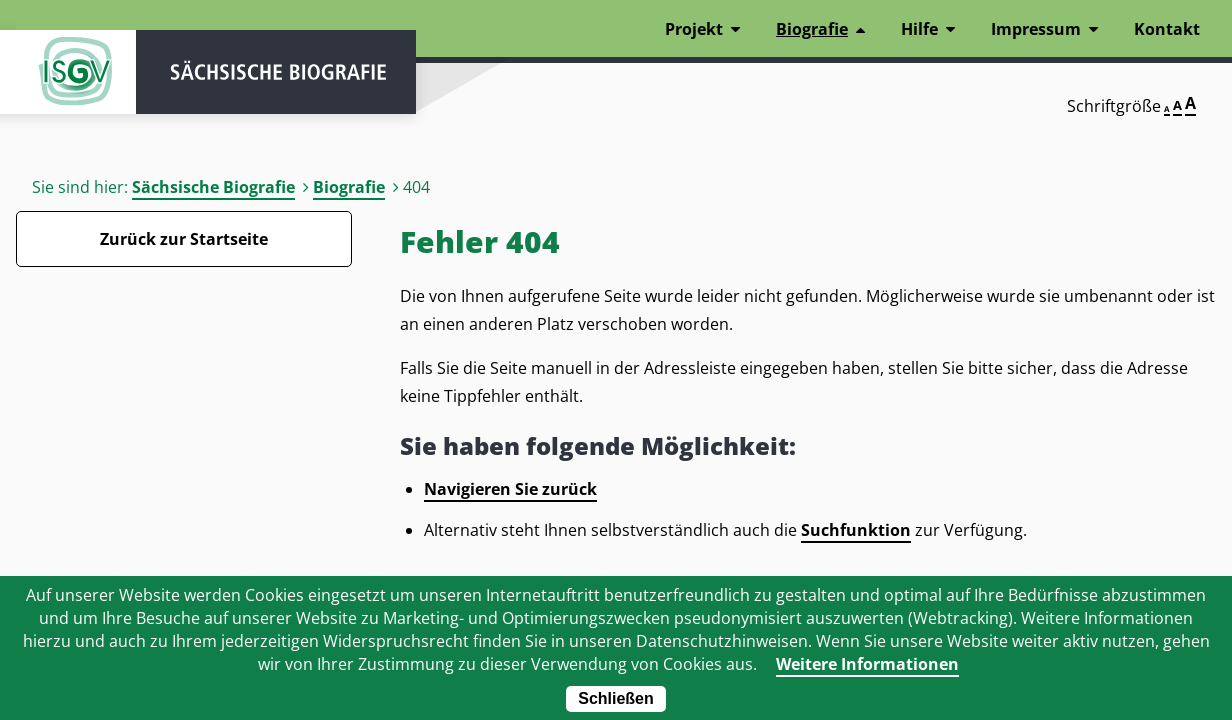 Image resolution: width=1232 pixels, height=720 pixels. What do you see at coordinates (856, 530) in the screenshot?
I see `Suchfunktion` at bounding box center [856, 530].